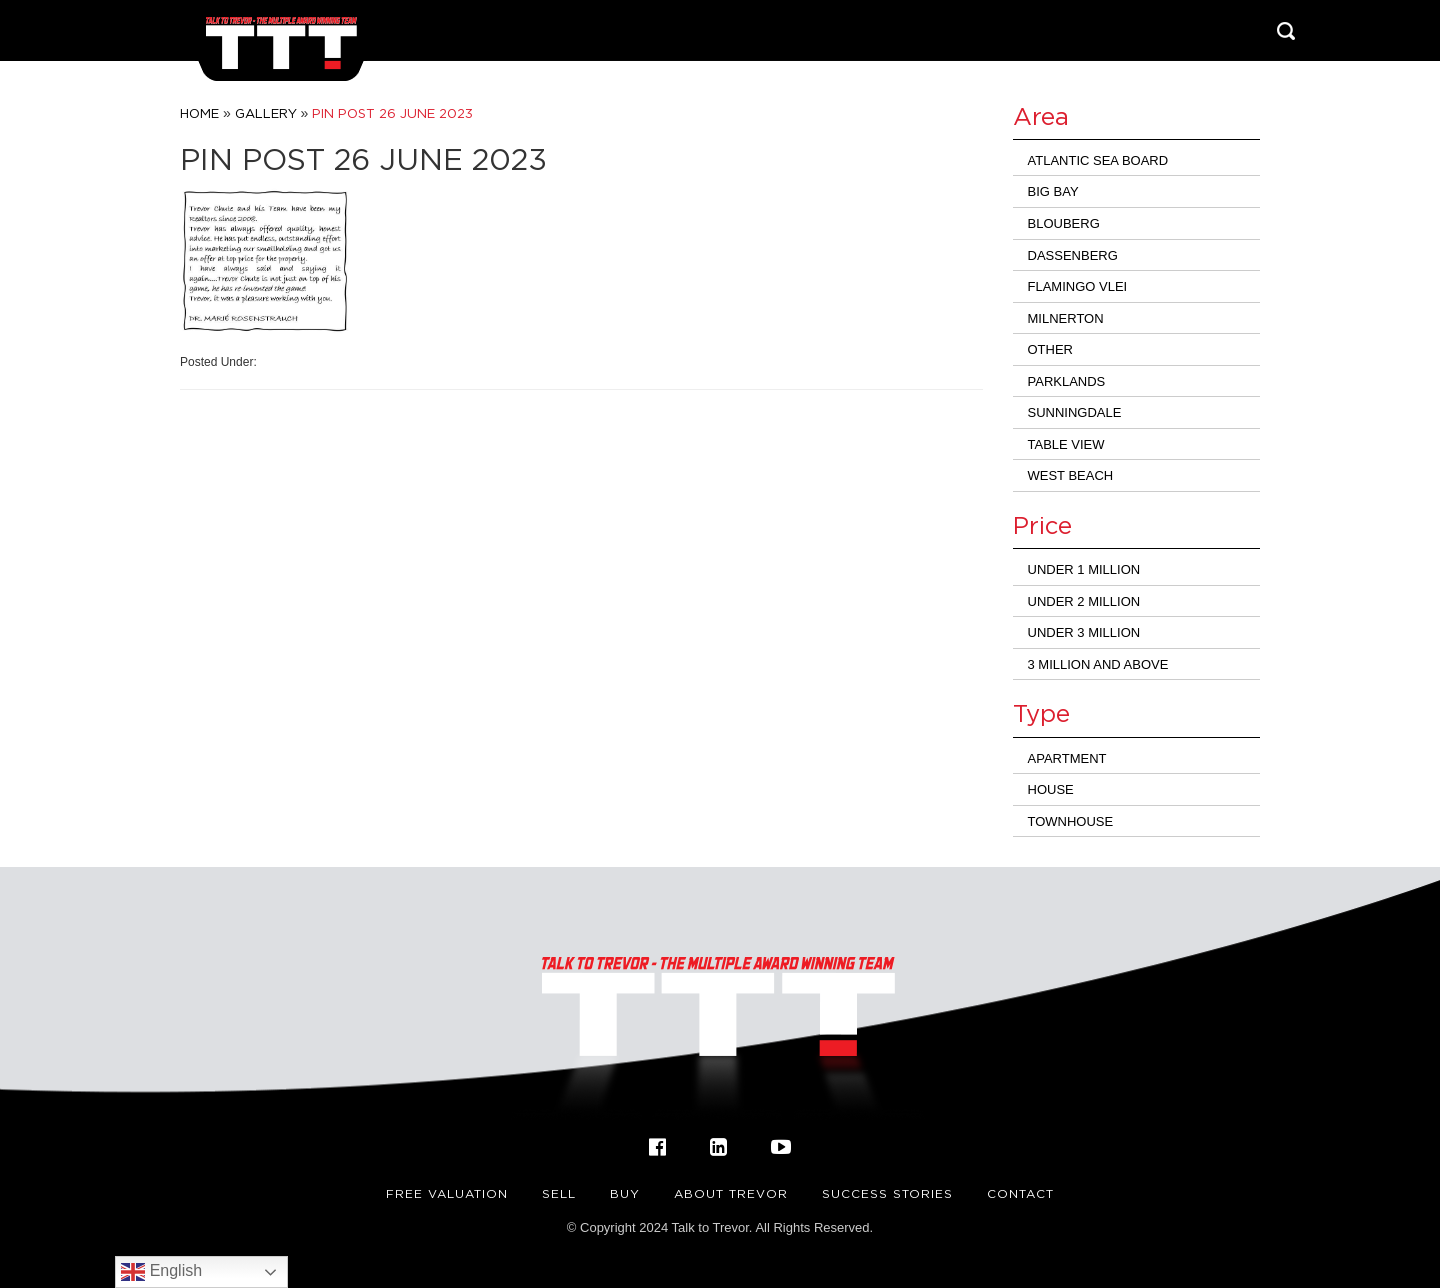 Image resolution: width=1440 pixels, height=1288 pixels. I want to click on West Beach, so click(1071, 475).